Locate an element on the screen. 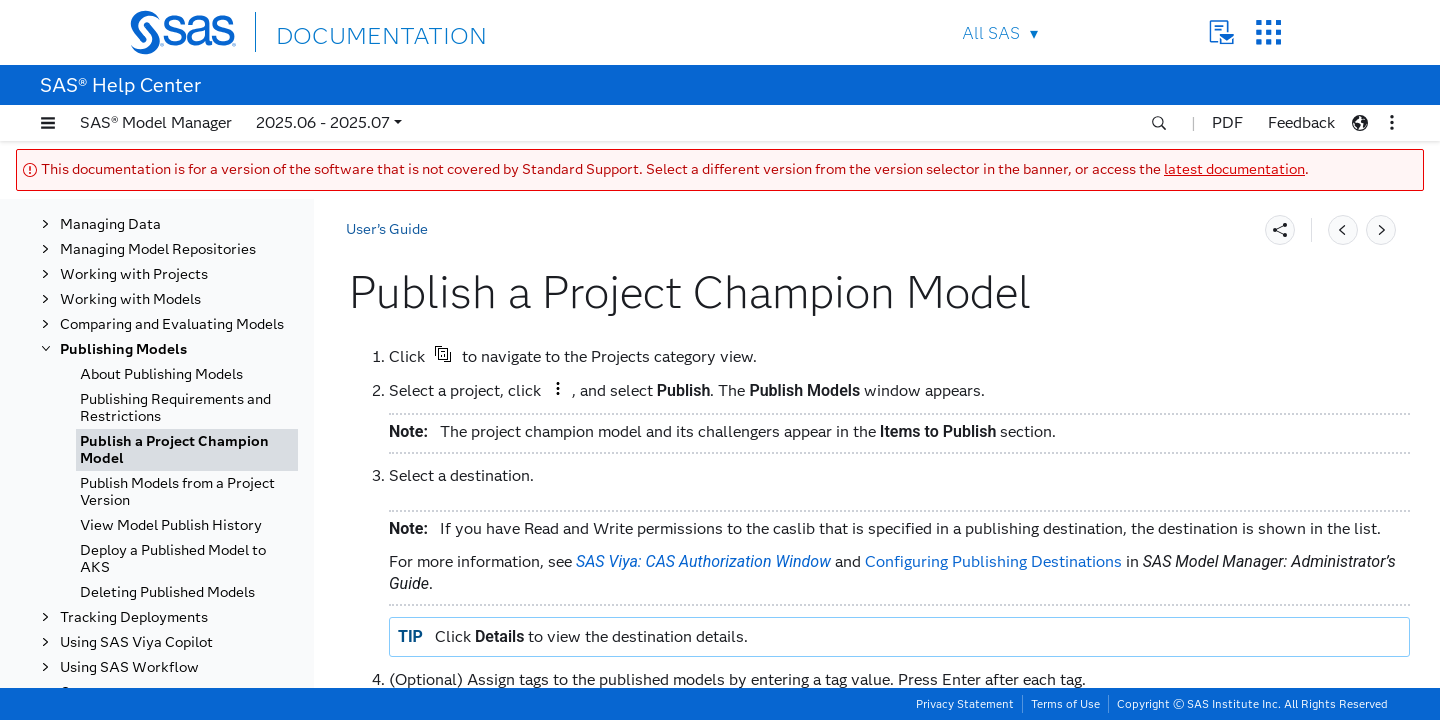  Working with Projects is located at coordinates (134, 274).